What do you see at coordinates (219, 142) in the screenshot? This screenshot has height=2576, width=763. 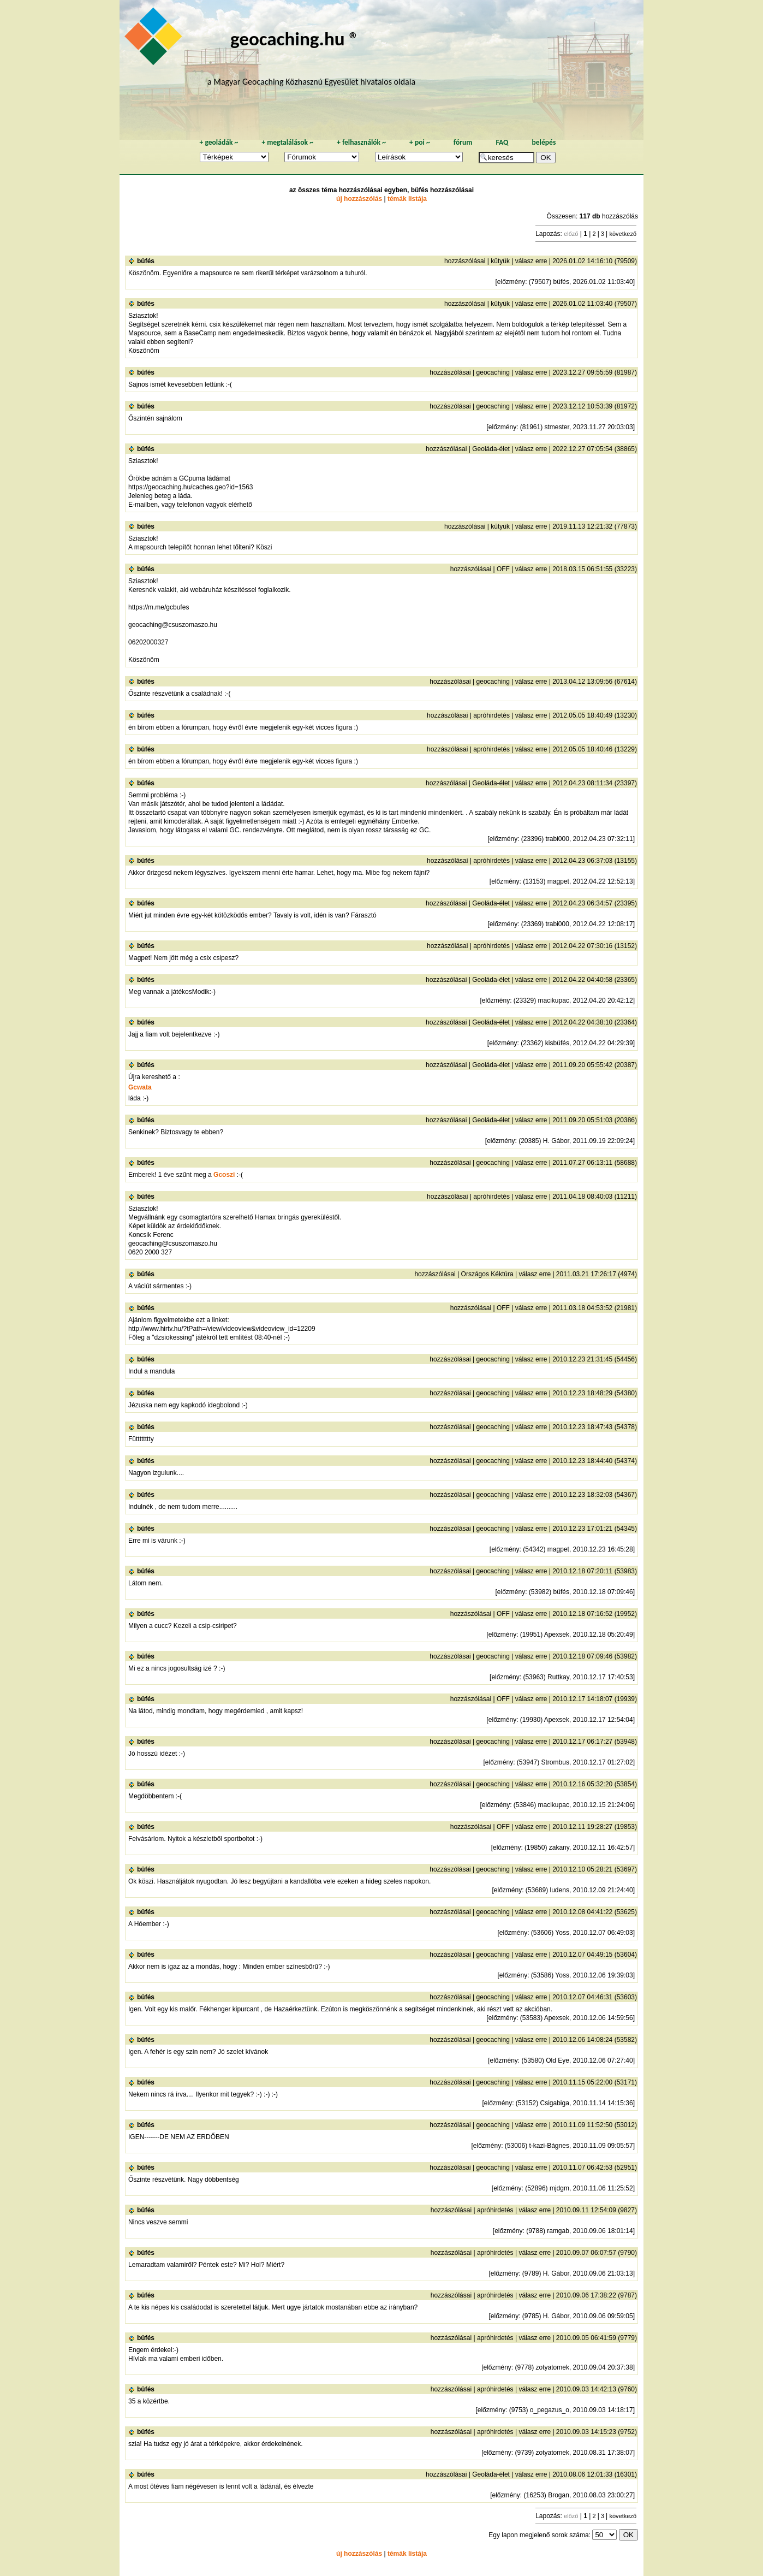 I see `geoládák` at bounding box center [219, 142].